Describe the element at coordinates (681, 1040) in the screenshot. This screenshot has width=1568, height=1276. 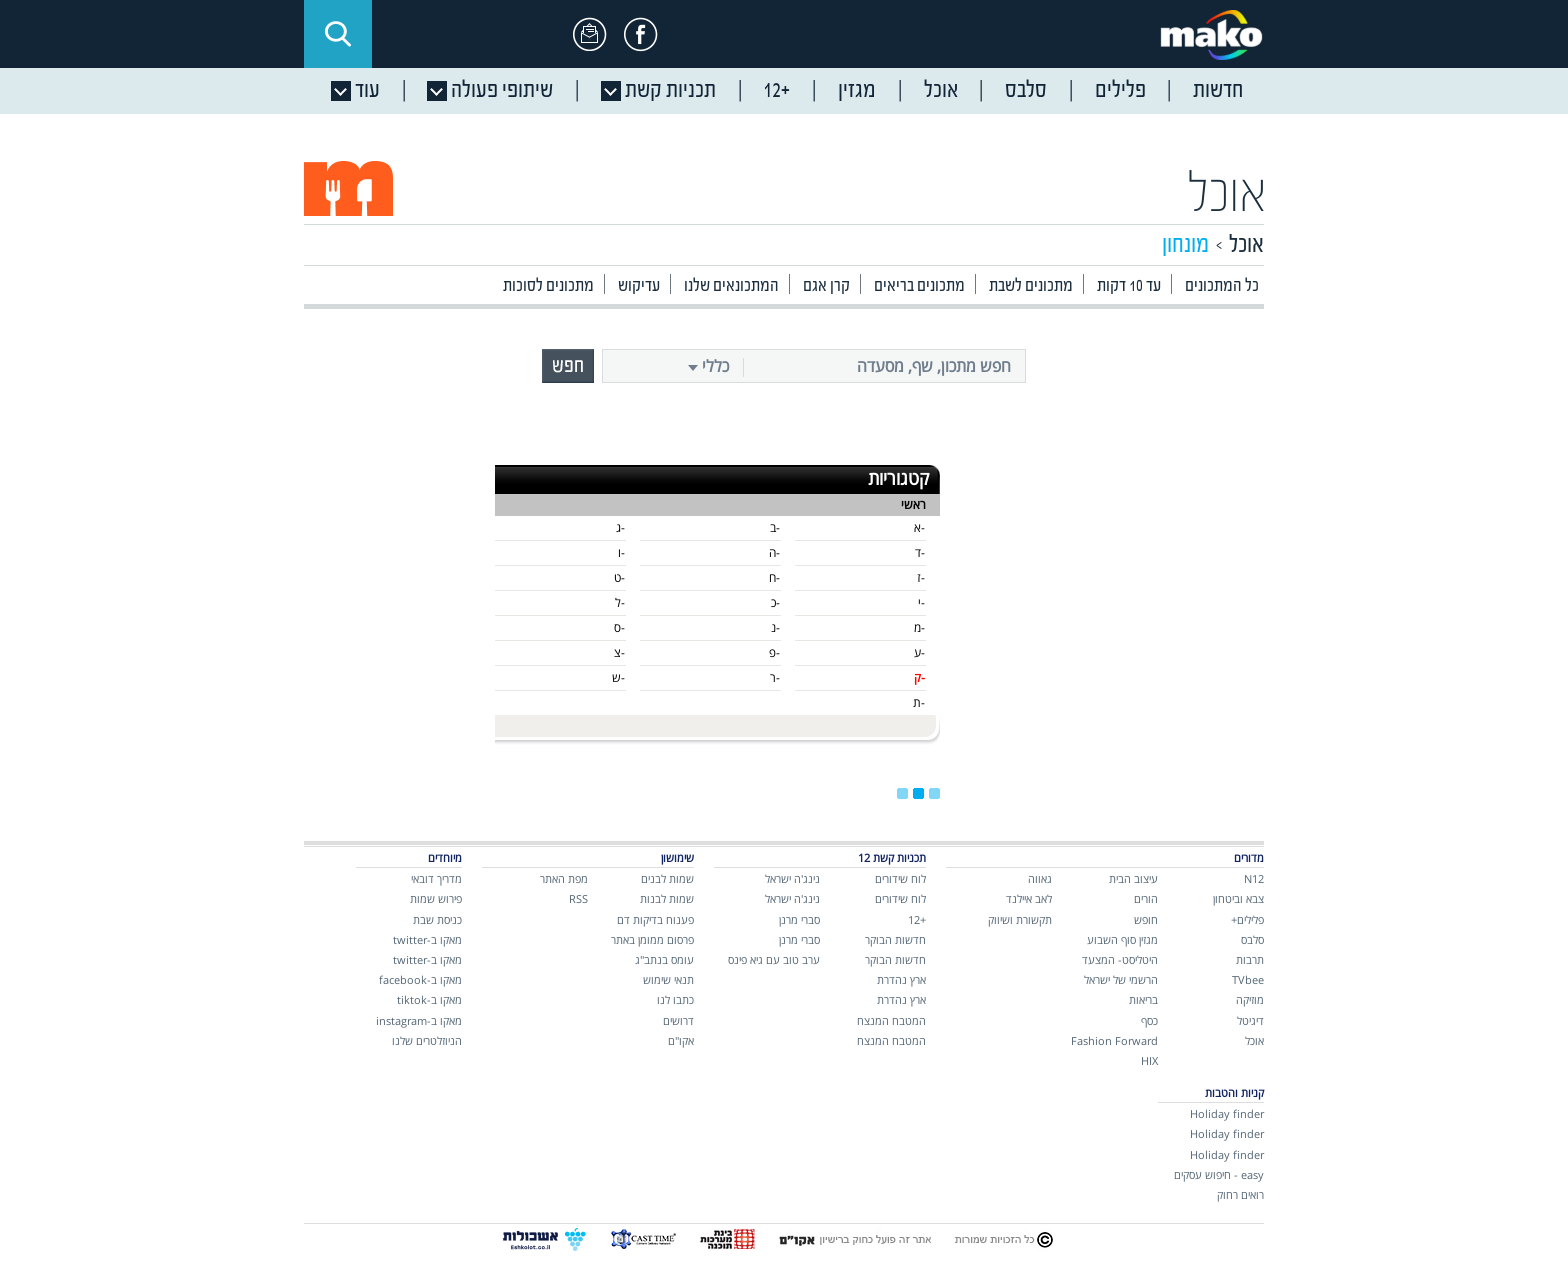
I see `אקו"ם` at that location.